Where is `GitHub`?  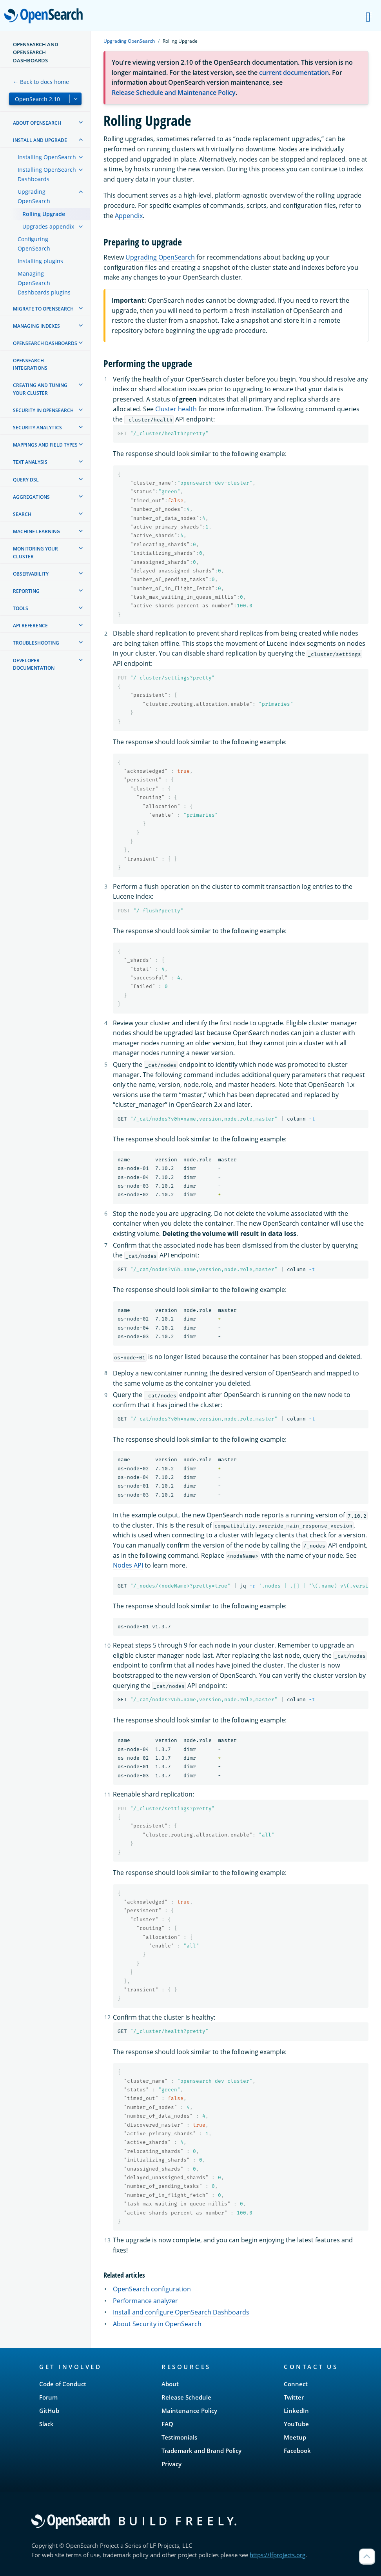
GitHub is located at coordinates (49, 2410).